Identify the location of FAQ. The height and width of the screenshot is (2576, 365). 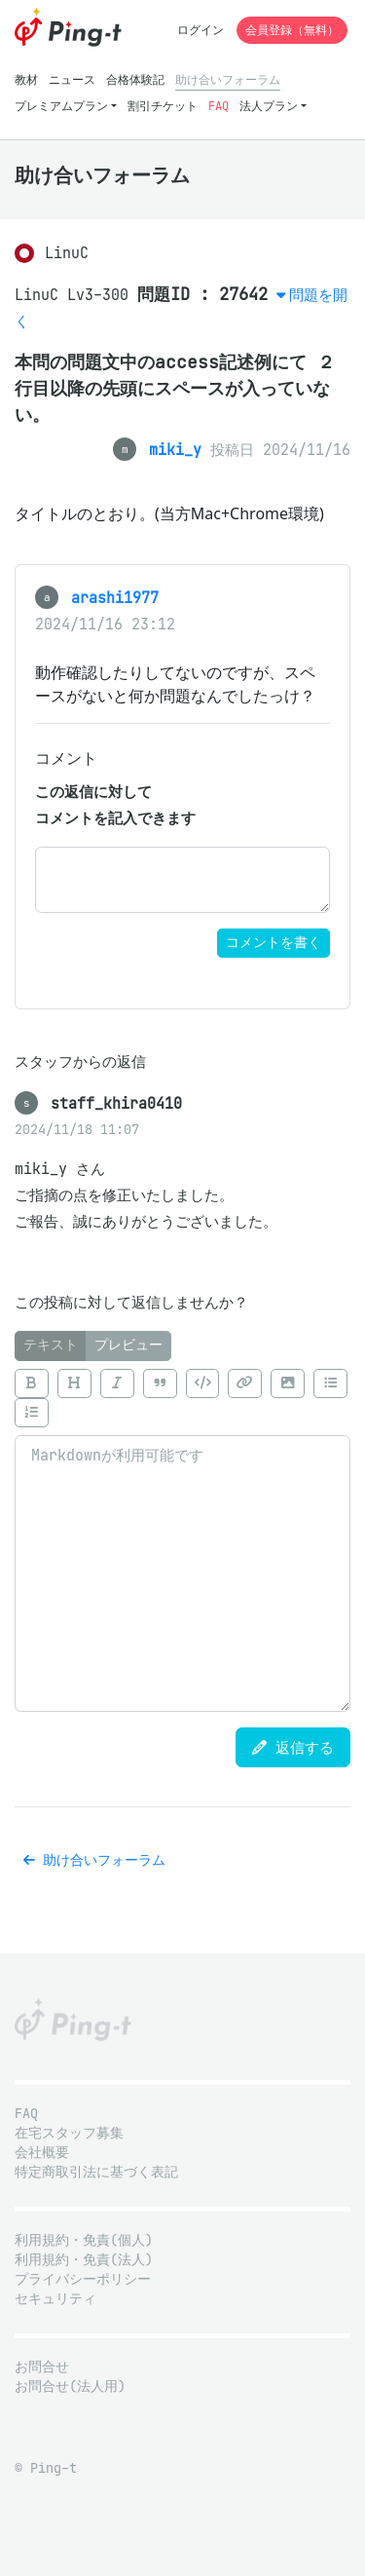
(218, 105).